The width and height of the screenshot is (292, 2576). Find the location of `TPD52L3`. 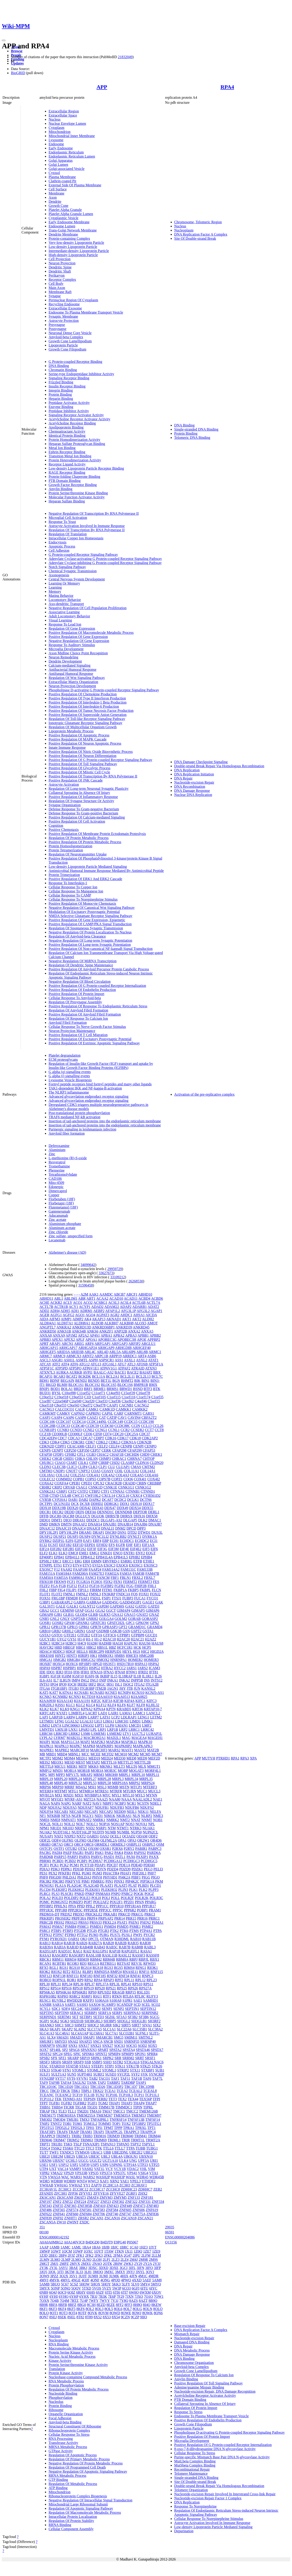

TPD52L3 is located at coordinates (77, 2128).